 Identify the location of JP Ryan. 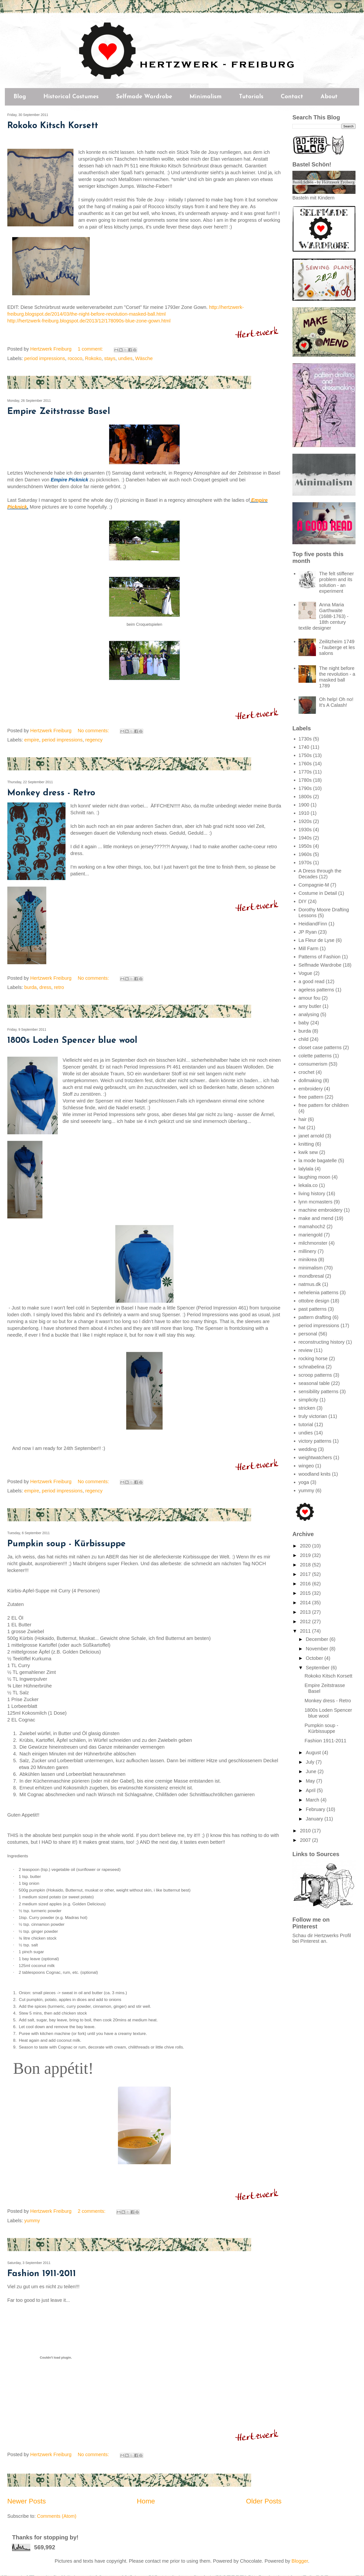
(307, 932).